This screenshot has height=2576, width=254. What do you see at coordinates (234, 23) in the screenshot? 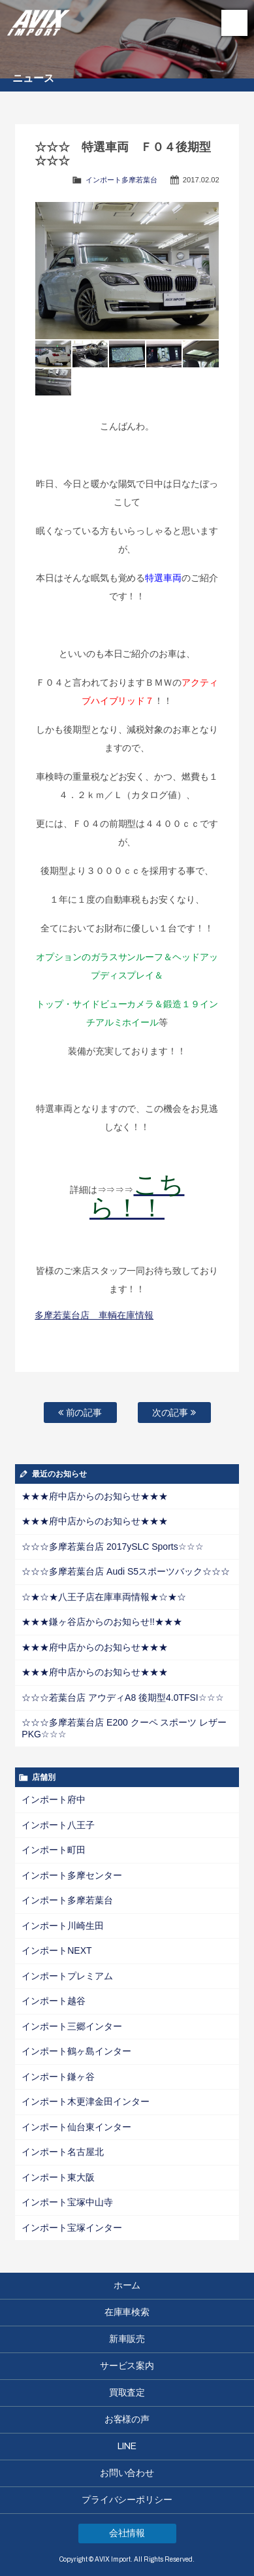
I see `MENU` at bounding box center [234, 23].